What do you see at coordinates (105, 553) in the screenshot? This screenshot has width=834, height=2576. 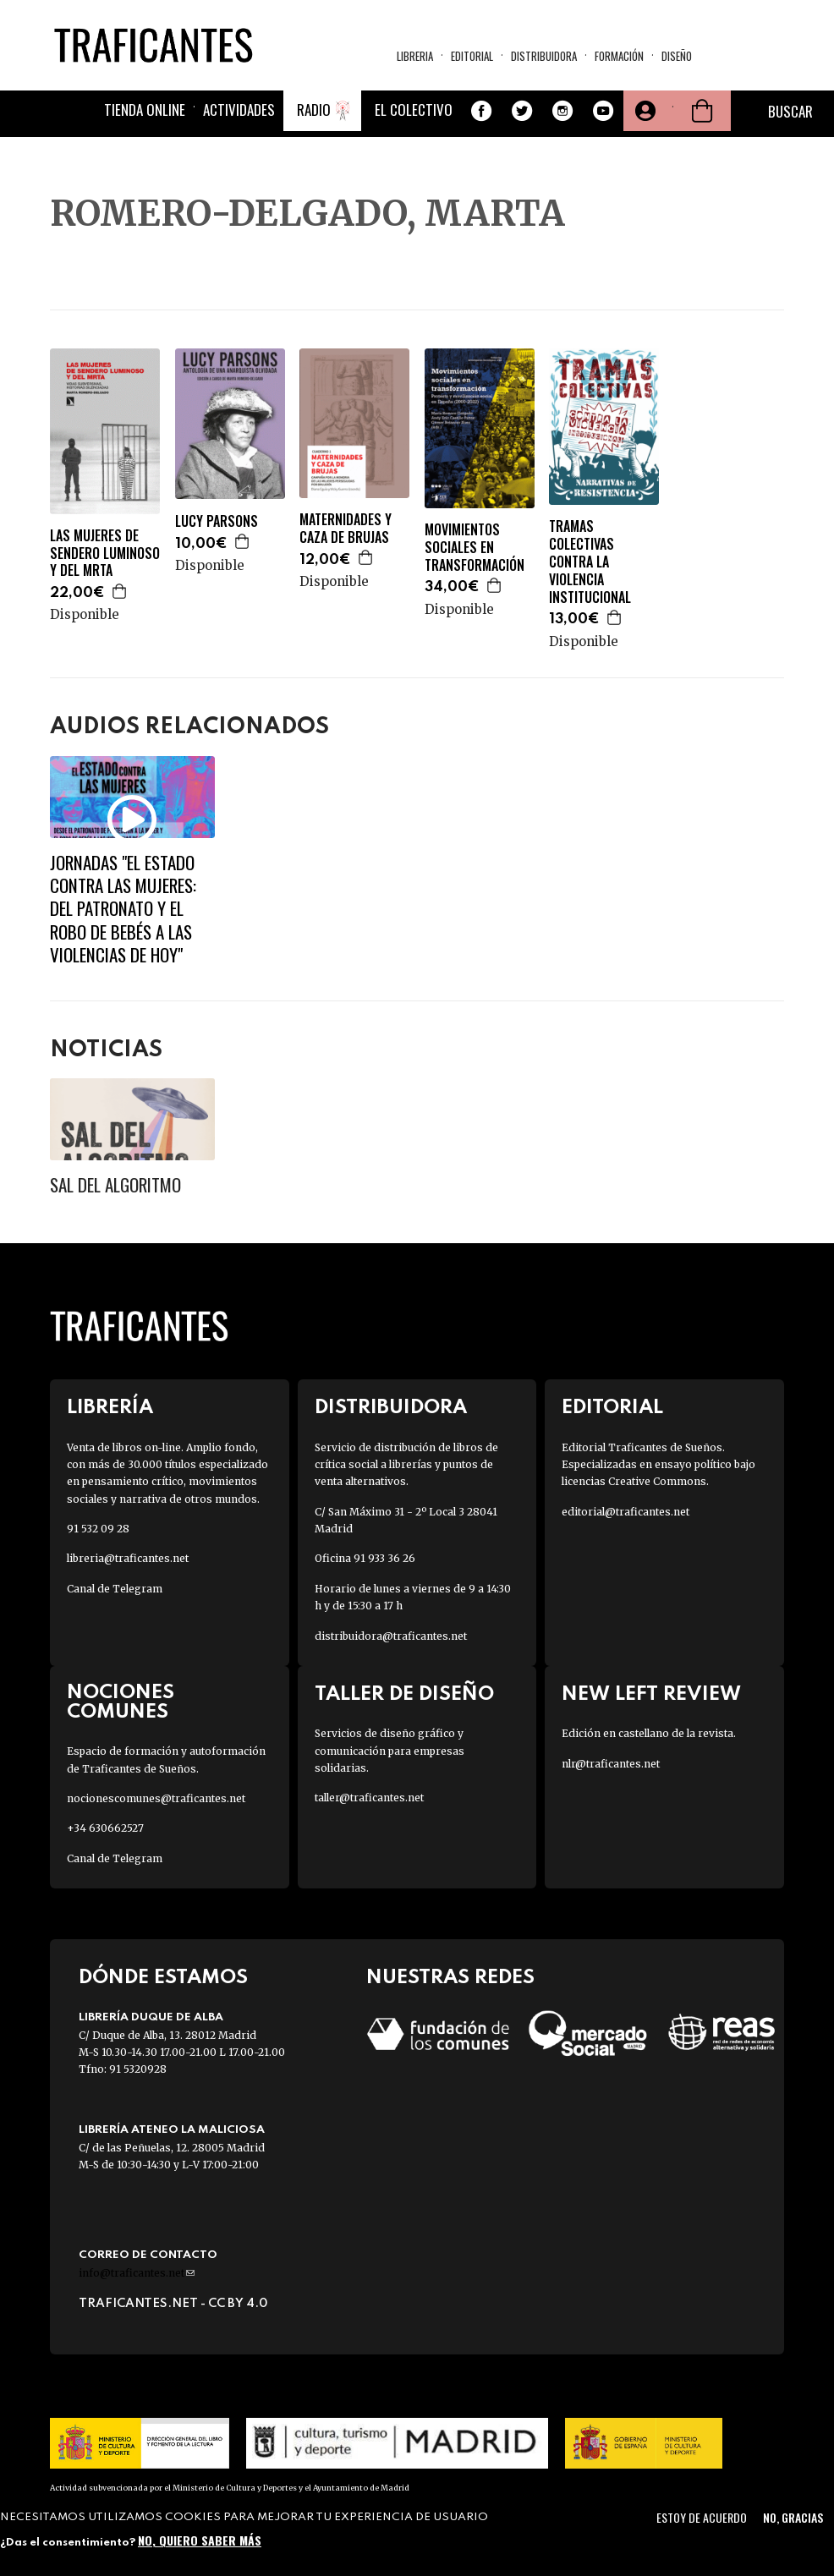 I see `LAS MUJERES DE SENDERO LUMINOSO Y DEL MRTA` at bounding box center [105, 553].